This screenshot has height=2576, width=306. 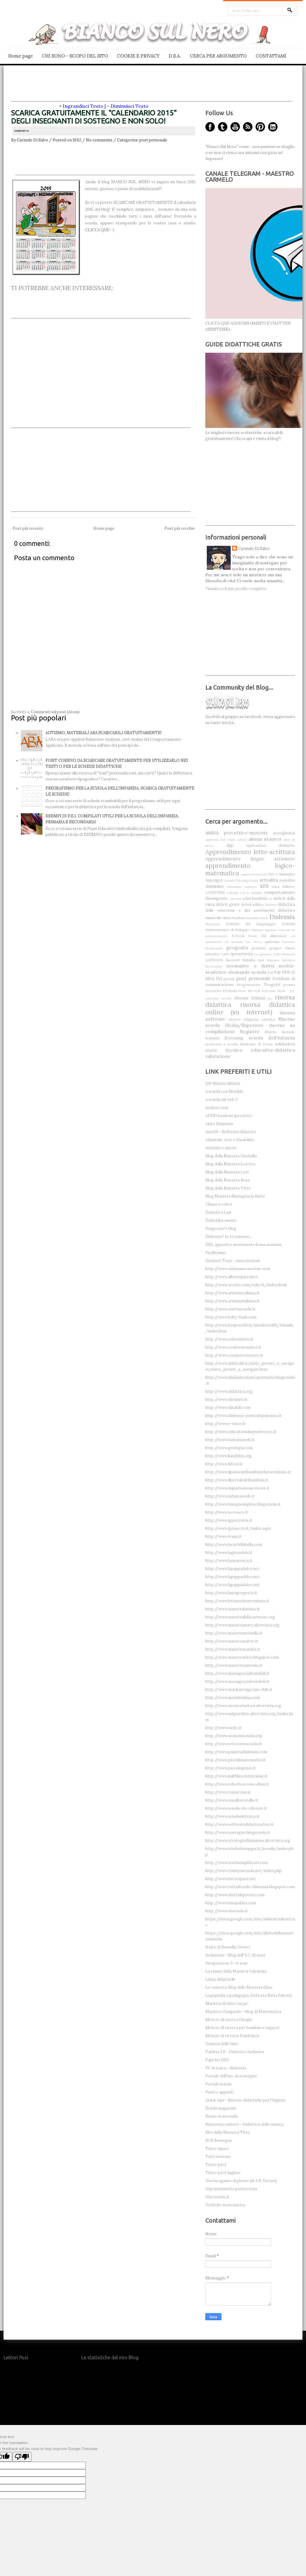 What do you see at coordinates (243, 2011) in the screenshot?
I see `Maestro Gianpaolo - Blog di Matematica` at bounding box center [243, 2011].